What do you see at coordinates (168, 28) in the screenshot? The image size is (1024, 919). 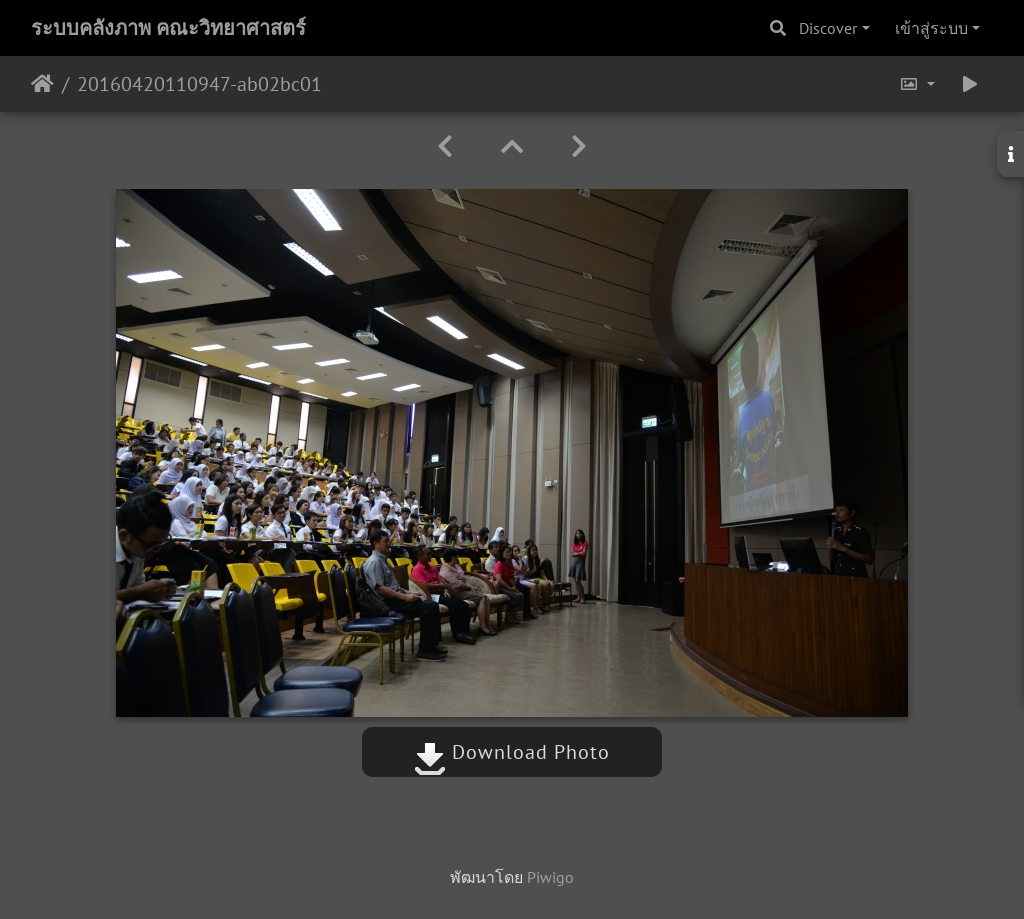 I see `ระบบคลังภาพ คณะวิทยาศาสตร์` at bounding box center [168, 28].